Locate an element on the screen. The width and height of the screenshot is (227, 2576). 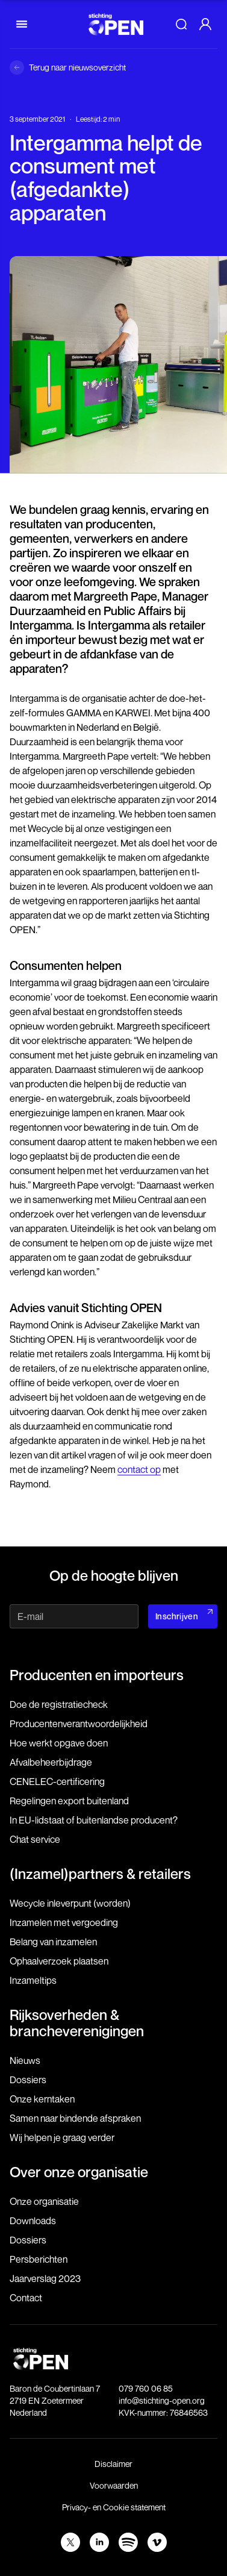
Jaarverslag 2023 is located at coordinates (45, 2278).